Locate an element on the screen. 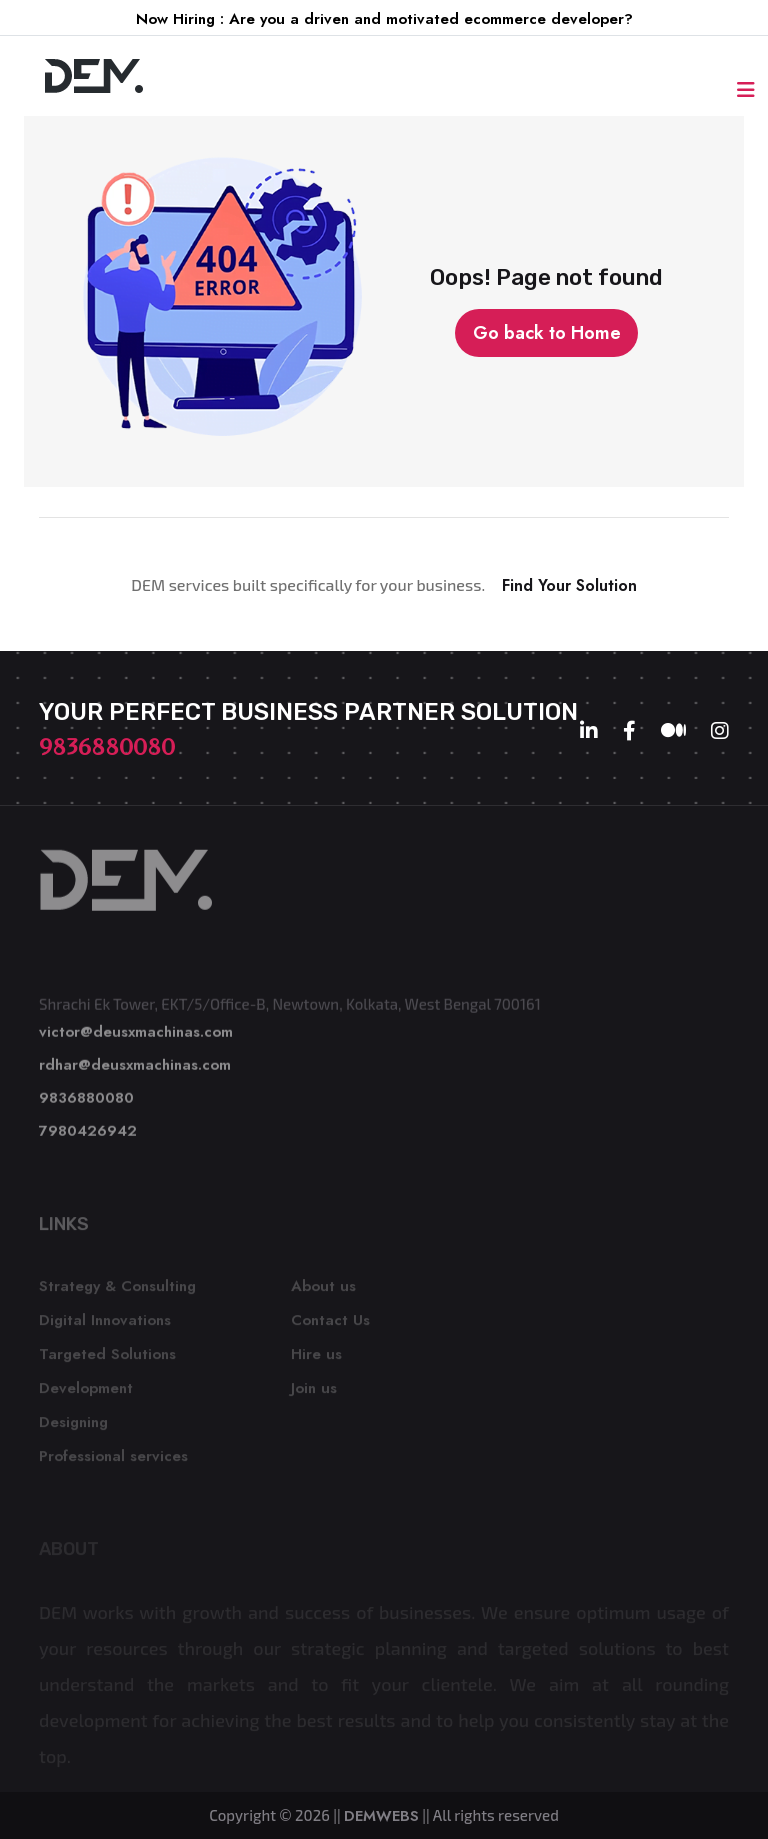  7980426942 is located at coordinates (88, 1136).